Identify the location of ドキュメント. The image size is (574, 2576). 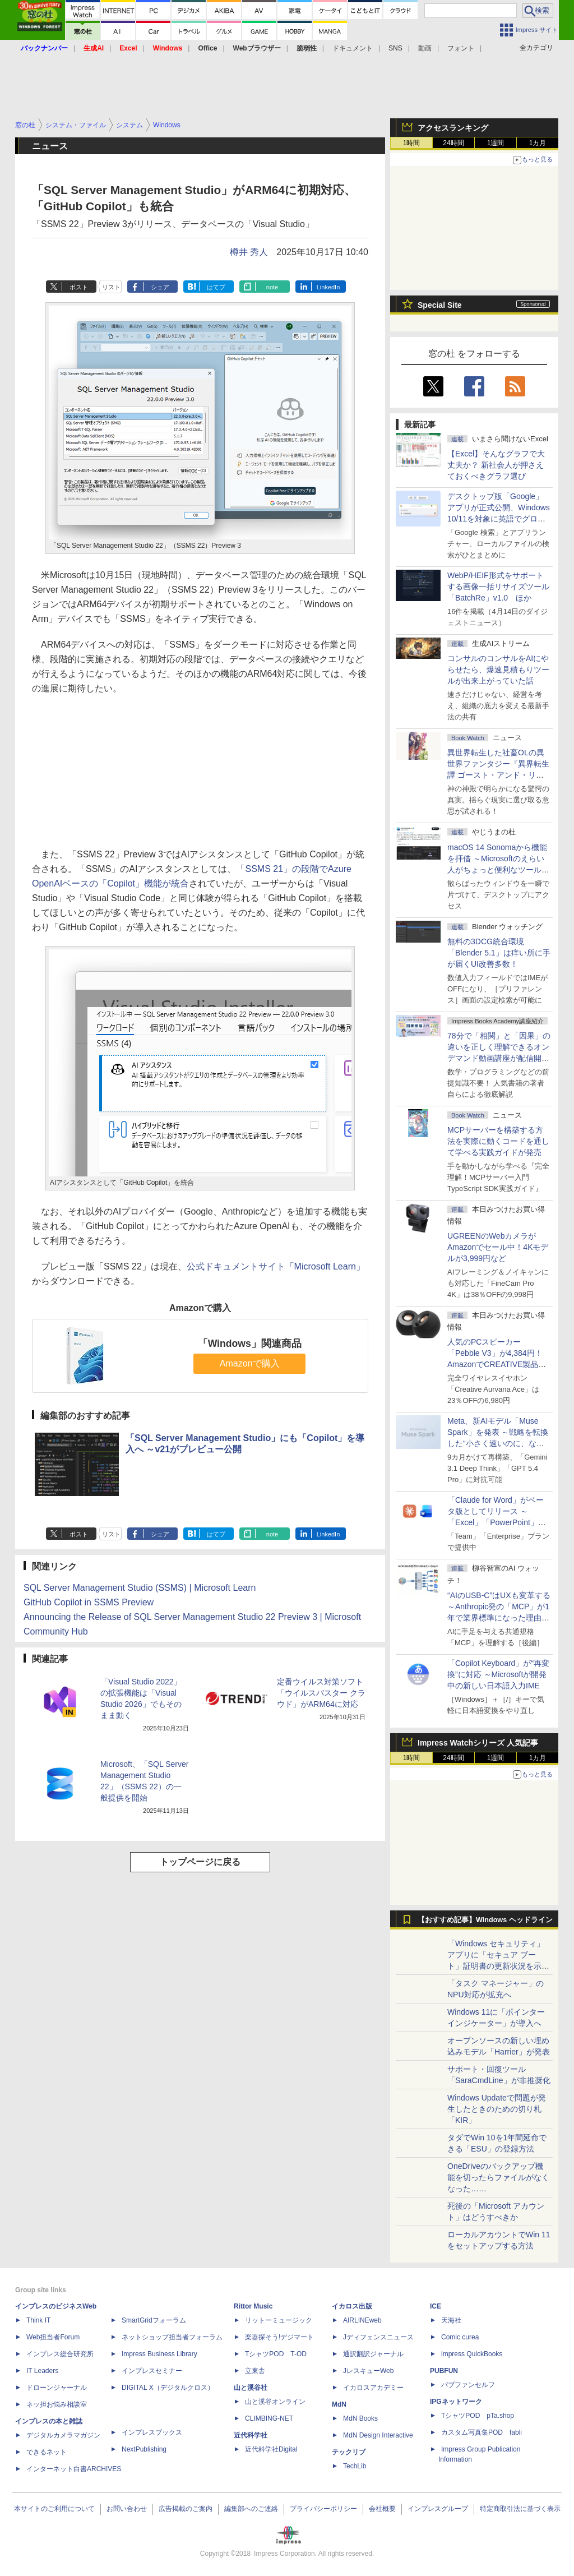
(352, 48).